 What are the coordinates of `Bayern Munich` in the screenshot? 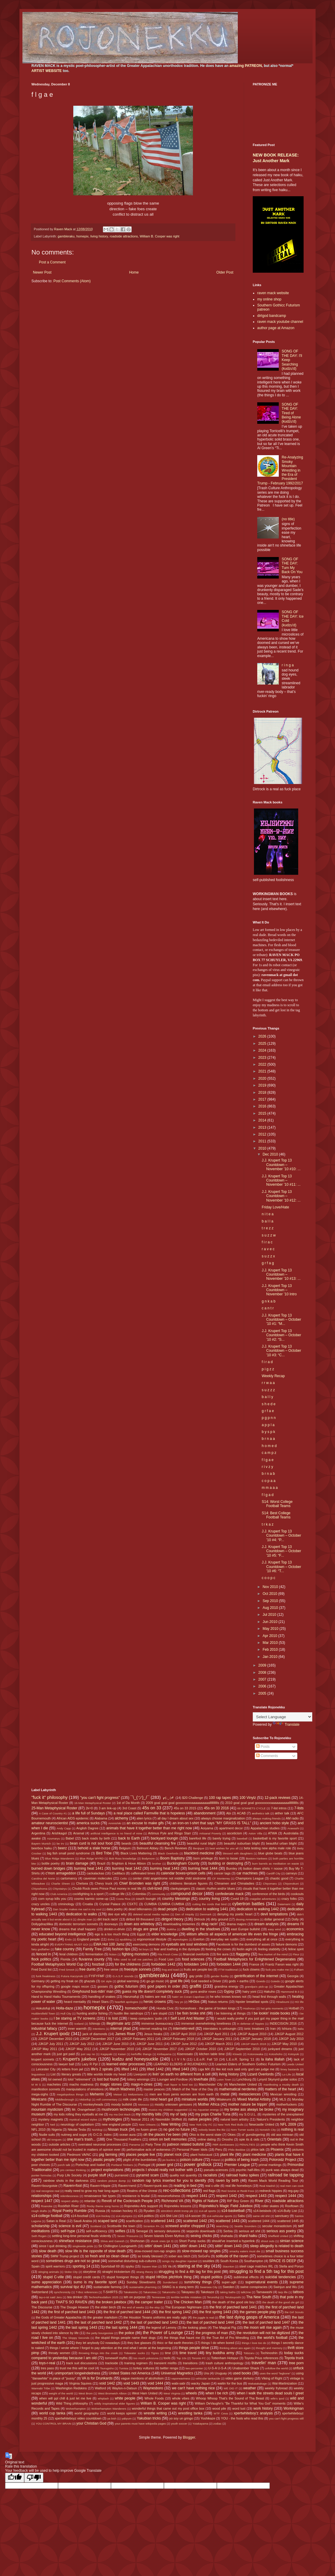 It's located at (41, 1843).